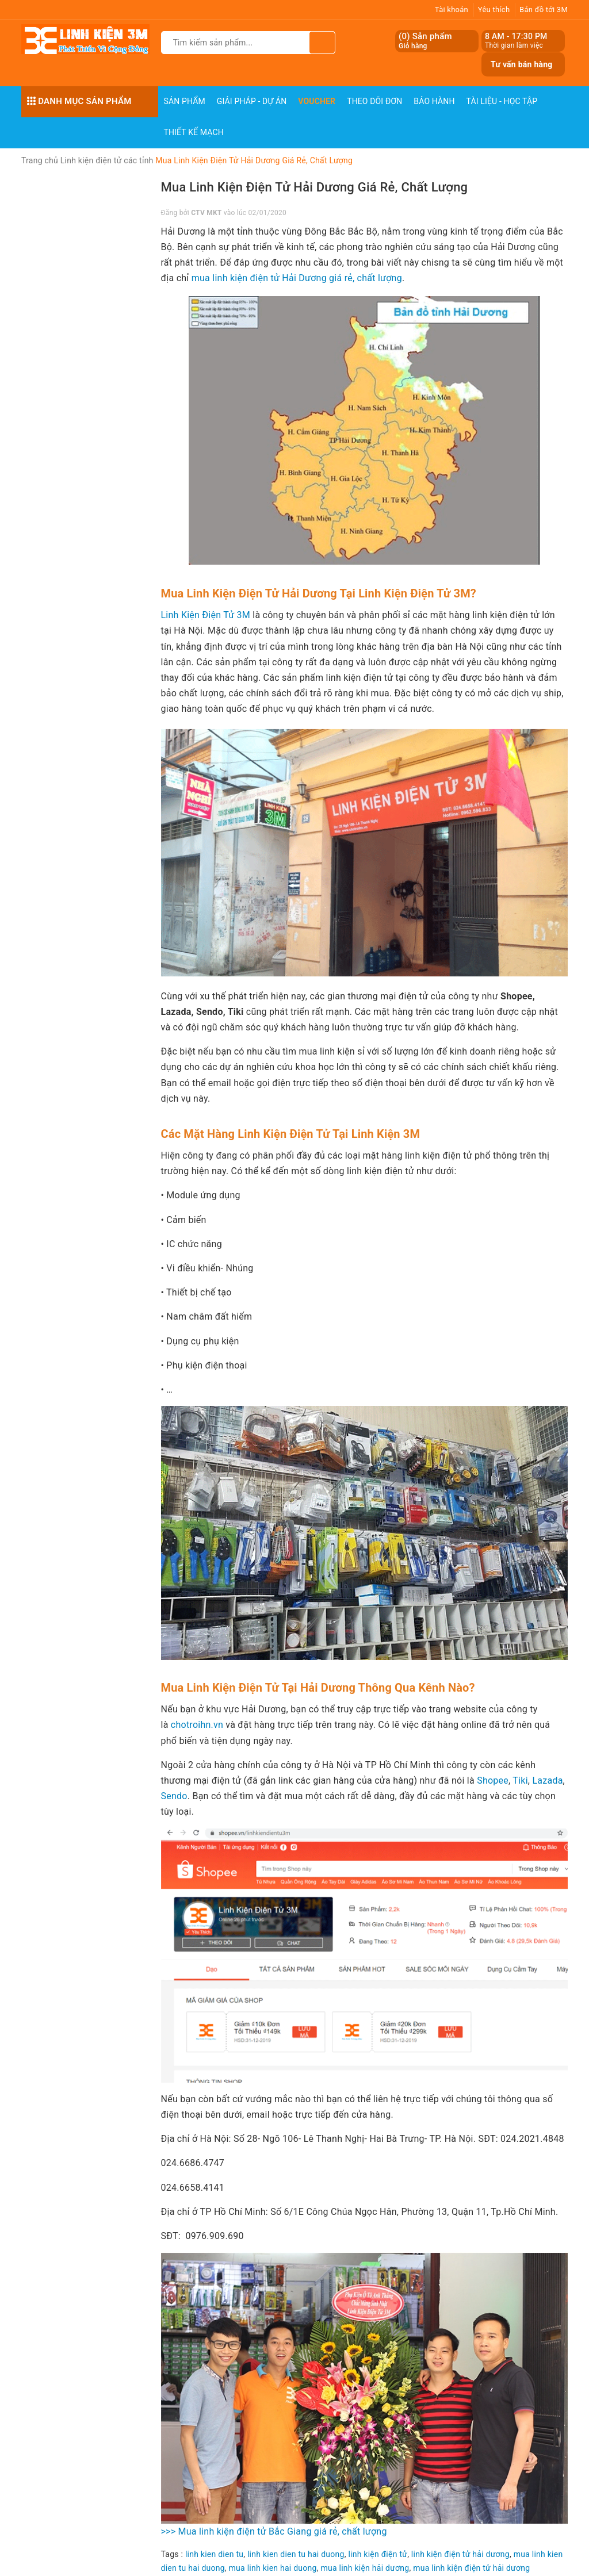 The width and height of the screenshot is (589, 2576). I want to click on Bảo Hành, so click(434, 101).